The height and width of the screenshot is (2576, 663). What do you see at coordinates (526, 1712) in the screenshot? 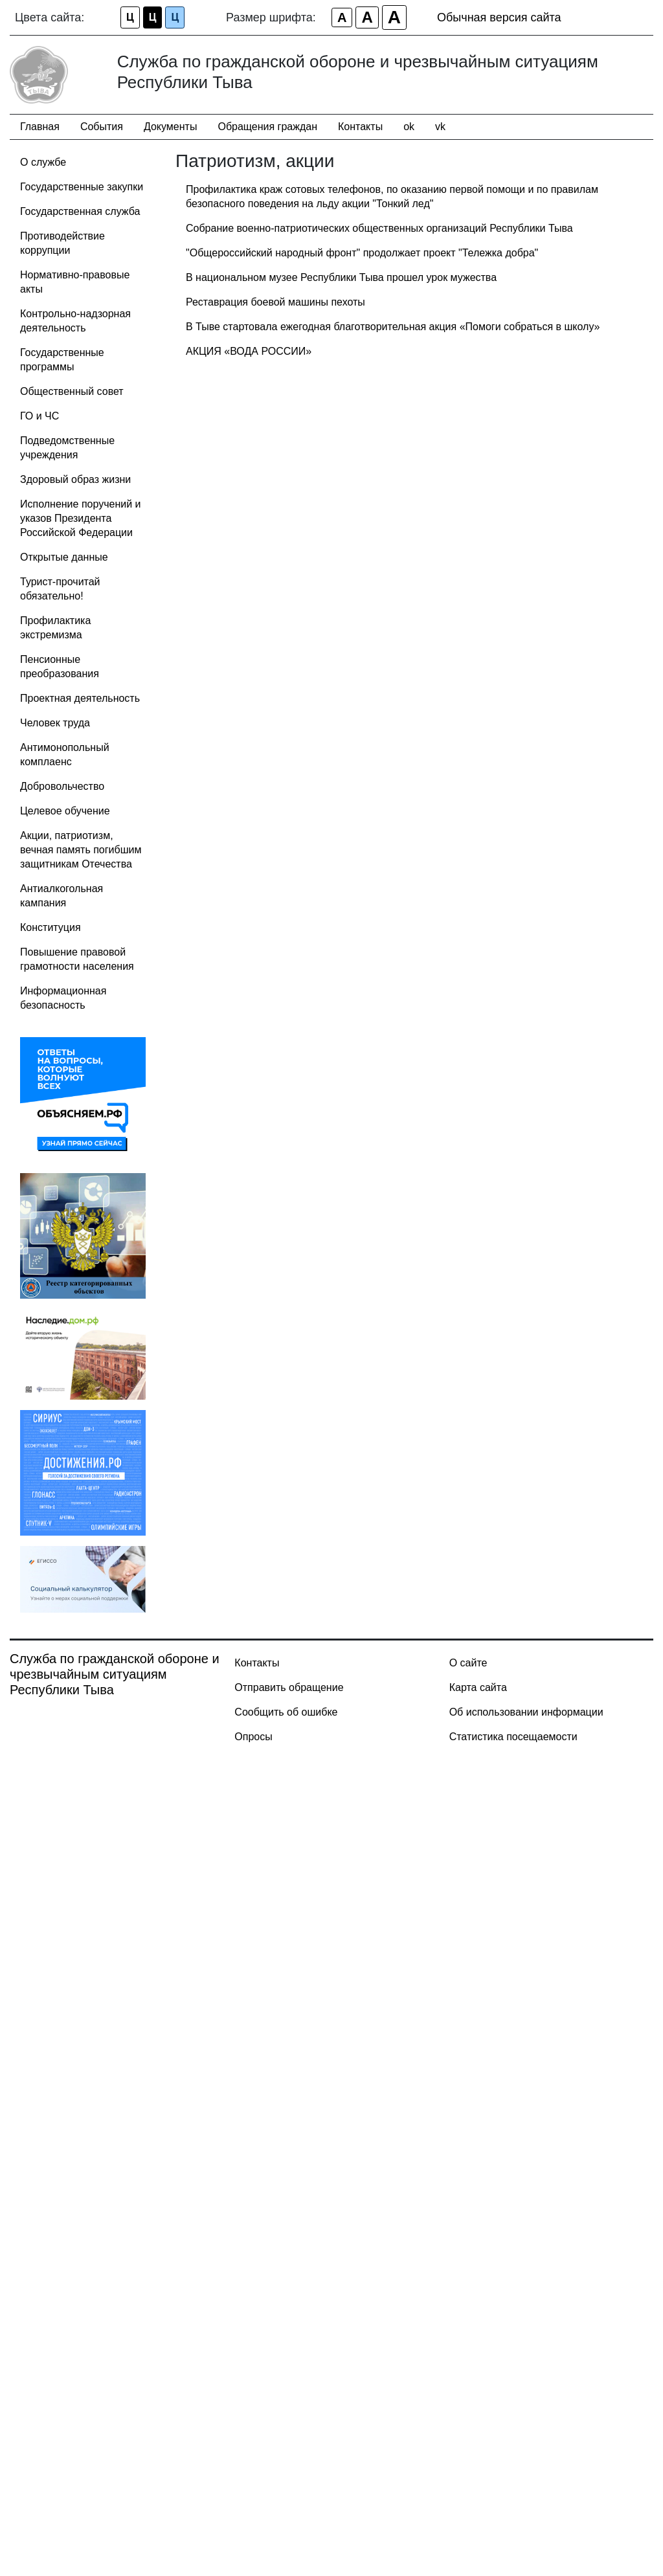
I see `Об использовании информации` at bounding box center [526, 1712].